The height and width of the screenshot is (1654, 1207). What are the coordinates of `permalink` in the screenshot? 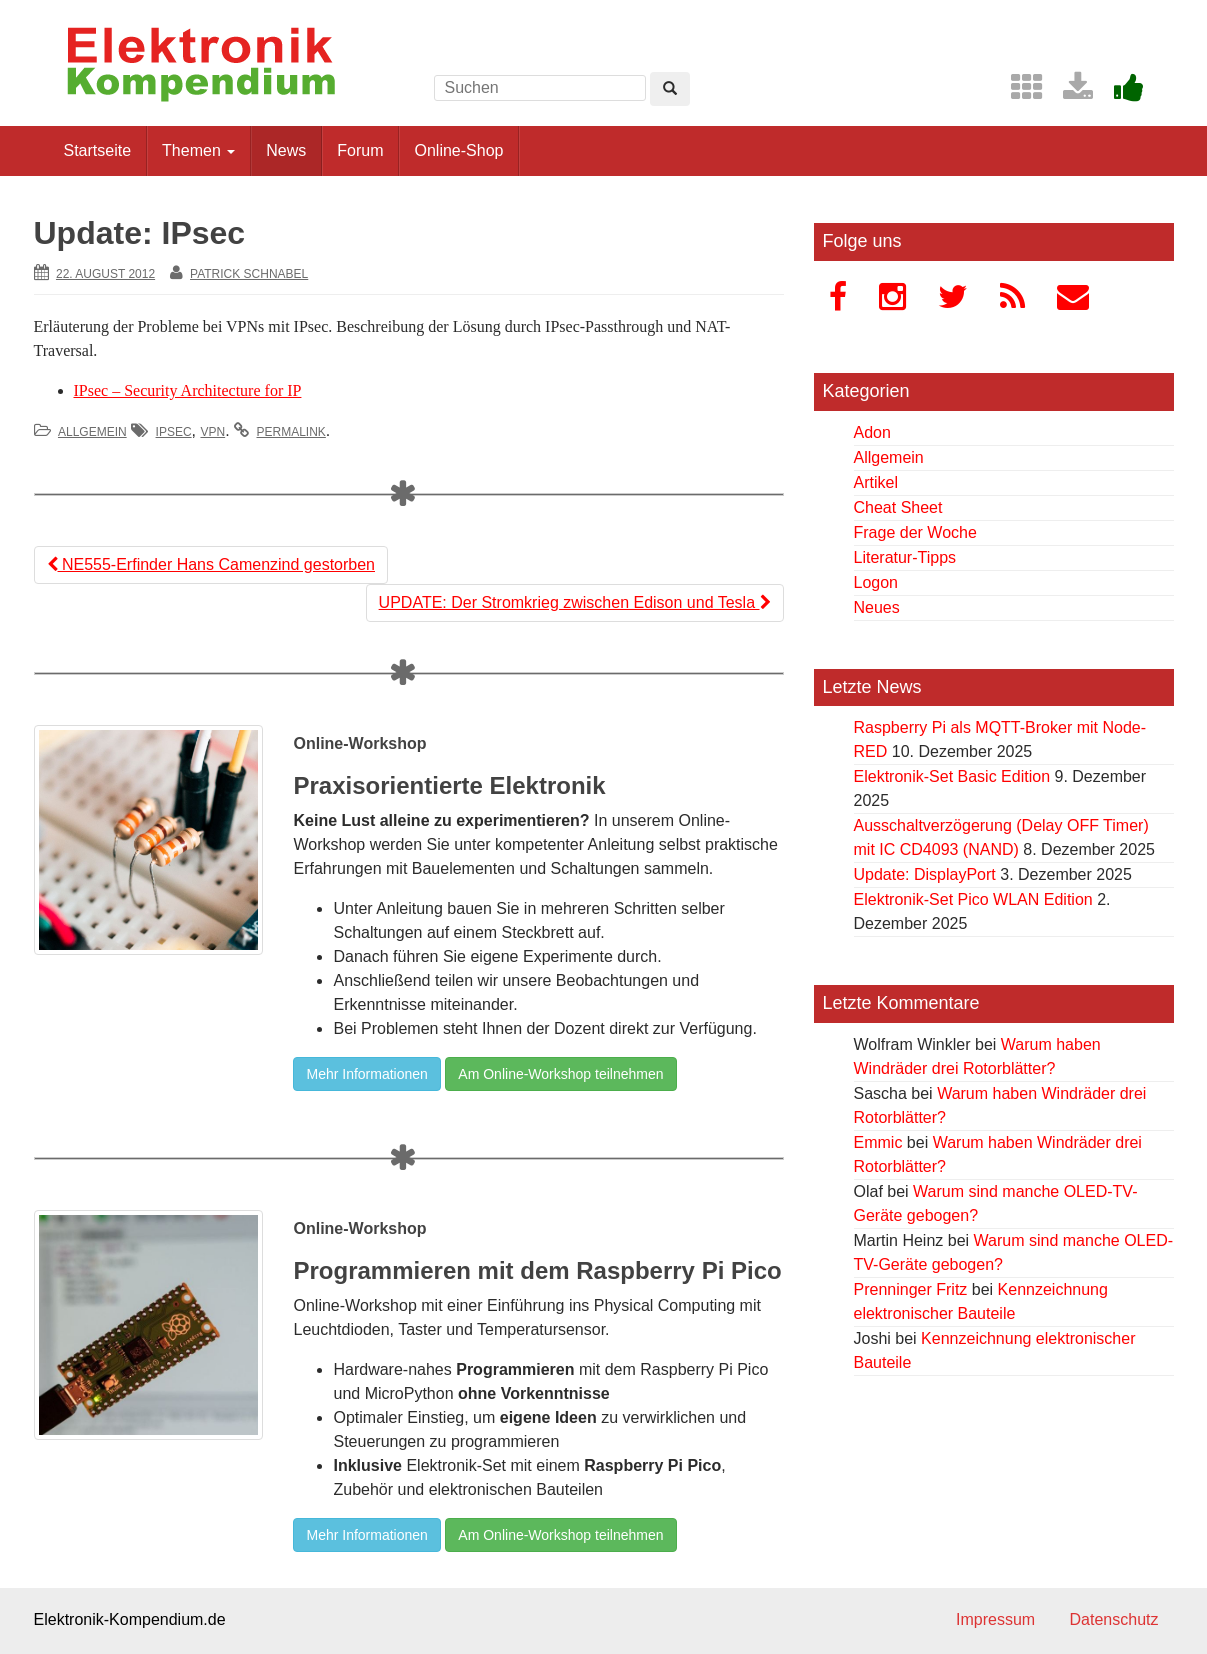 It's located at (291, 432).